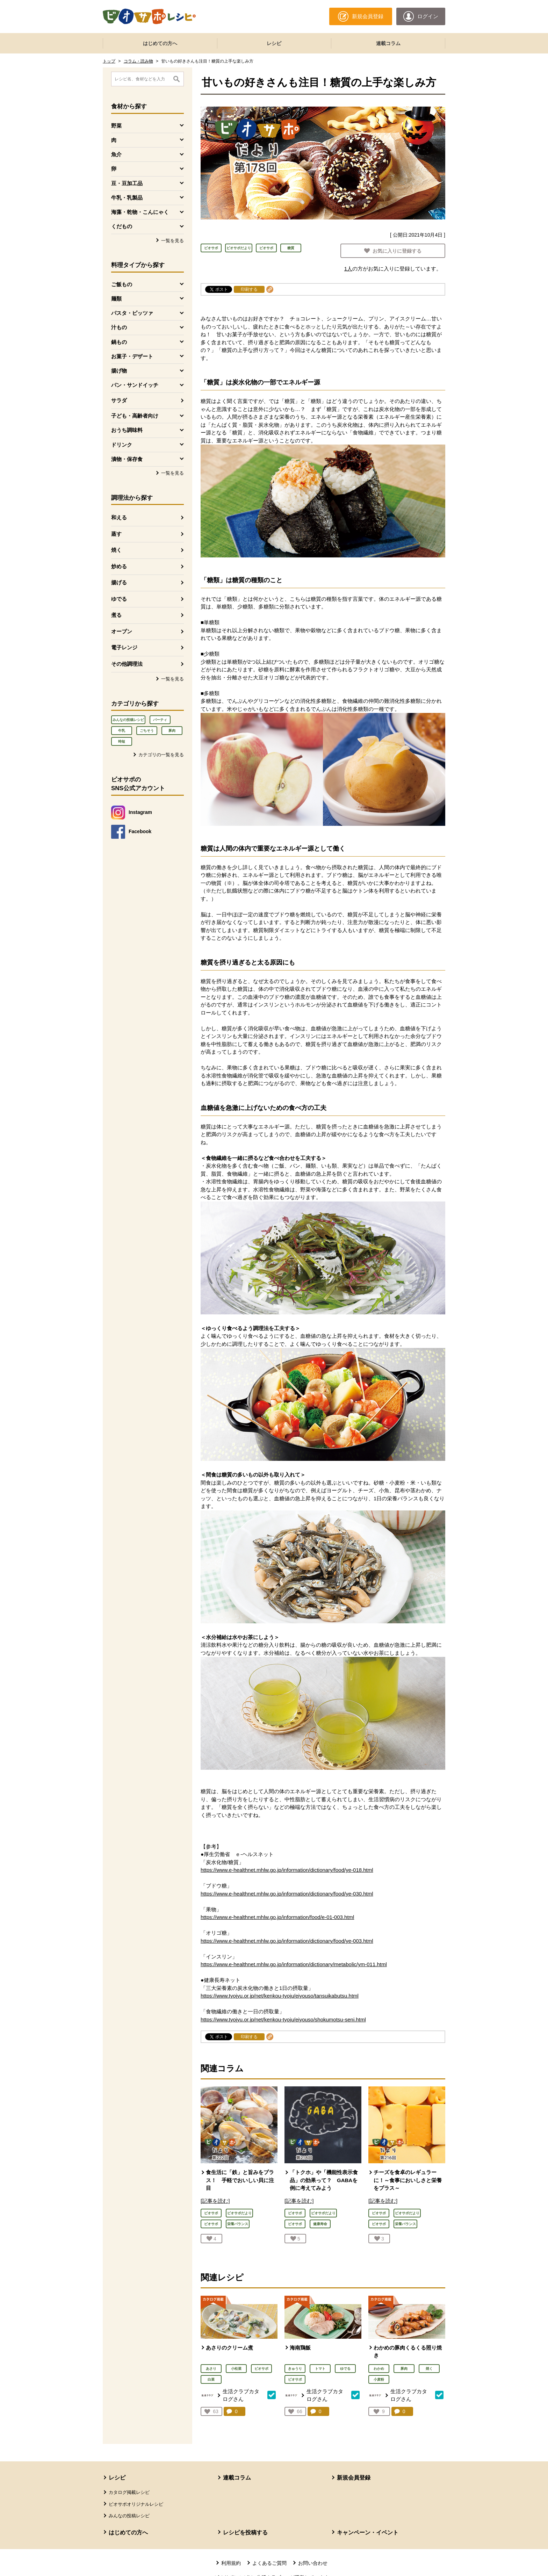 This screenshot has height=2576, width=548. I want to click on コラム・読み物, so click(138, 61).